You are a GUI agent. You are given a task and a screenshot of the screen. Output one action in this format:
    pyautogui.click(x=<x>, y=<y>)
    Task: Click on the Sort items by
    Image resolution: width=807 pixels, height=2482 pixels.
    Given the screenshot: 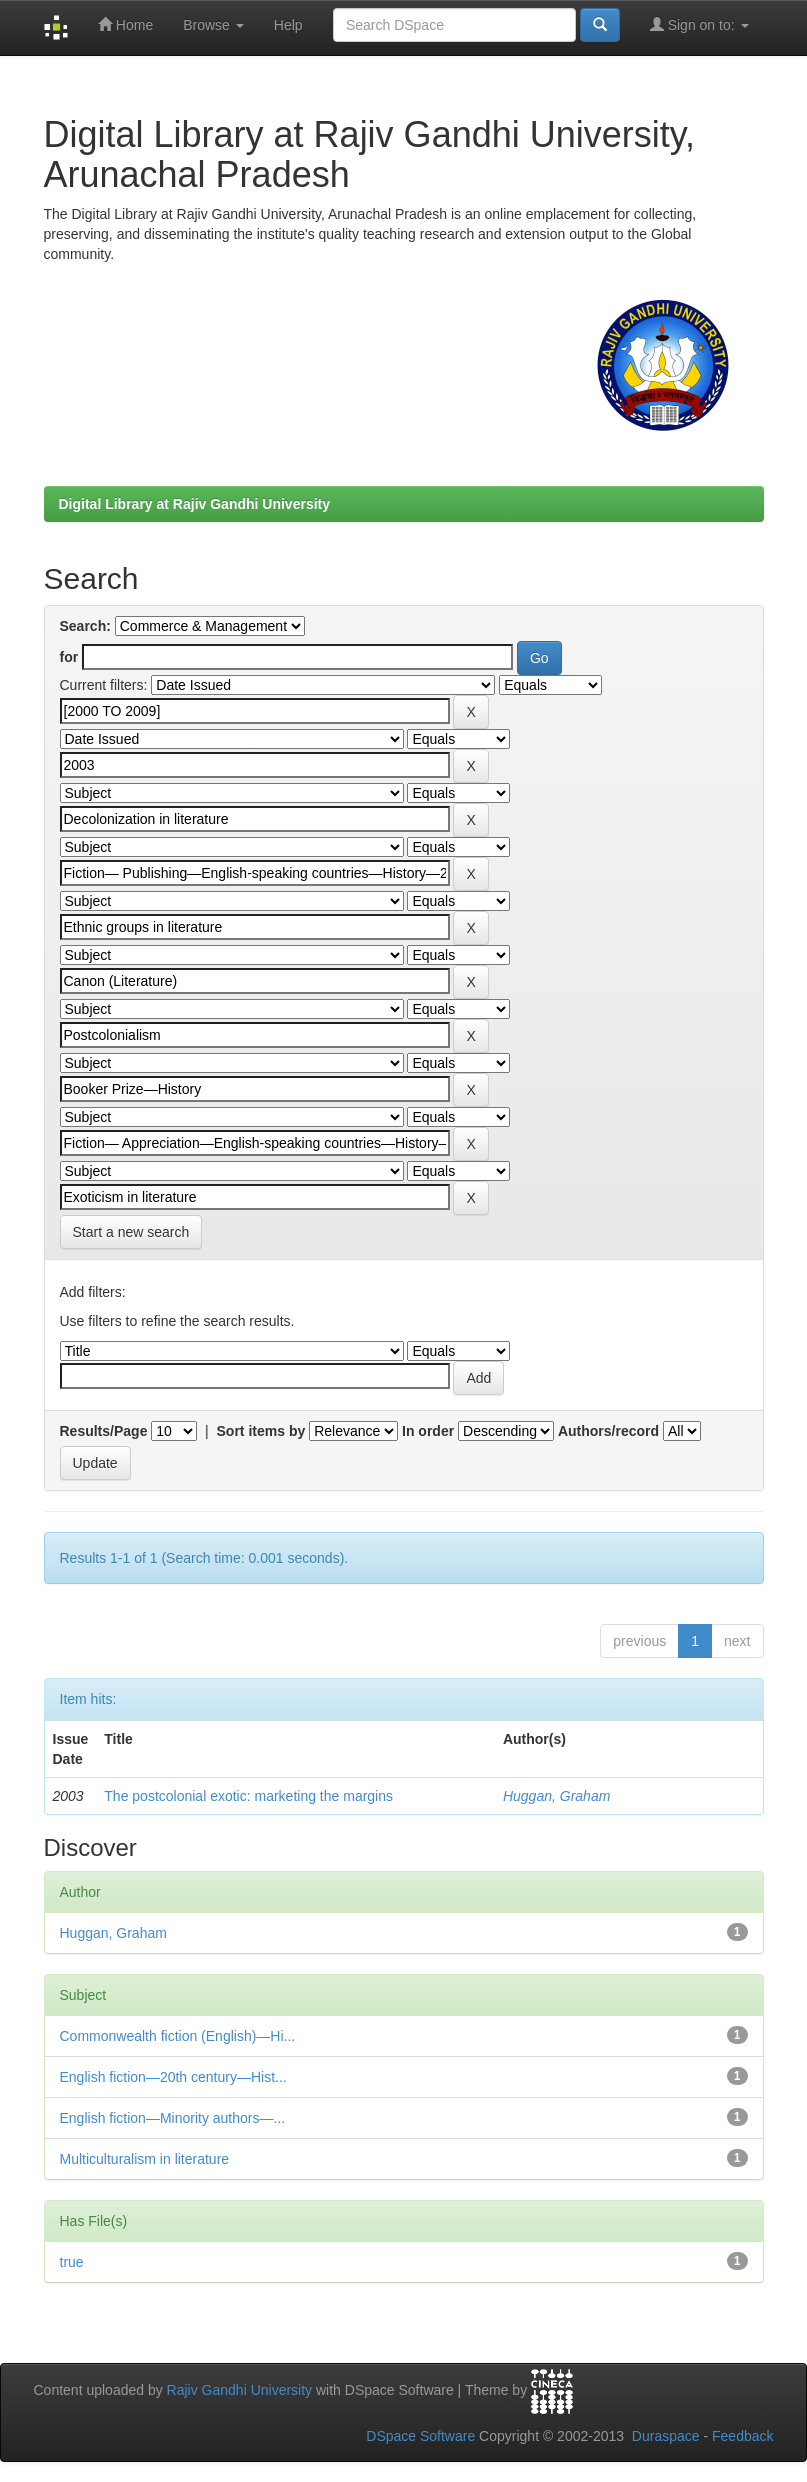 What is the action you would take?
    pyautogui.click(x=261, y=1431)
    